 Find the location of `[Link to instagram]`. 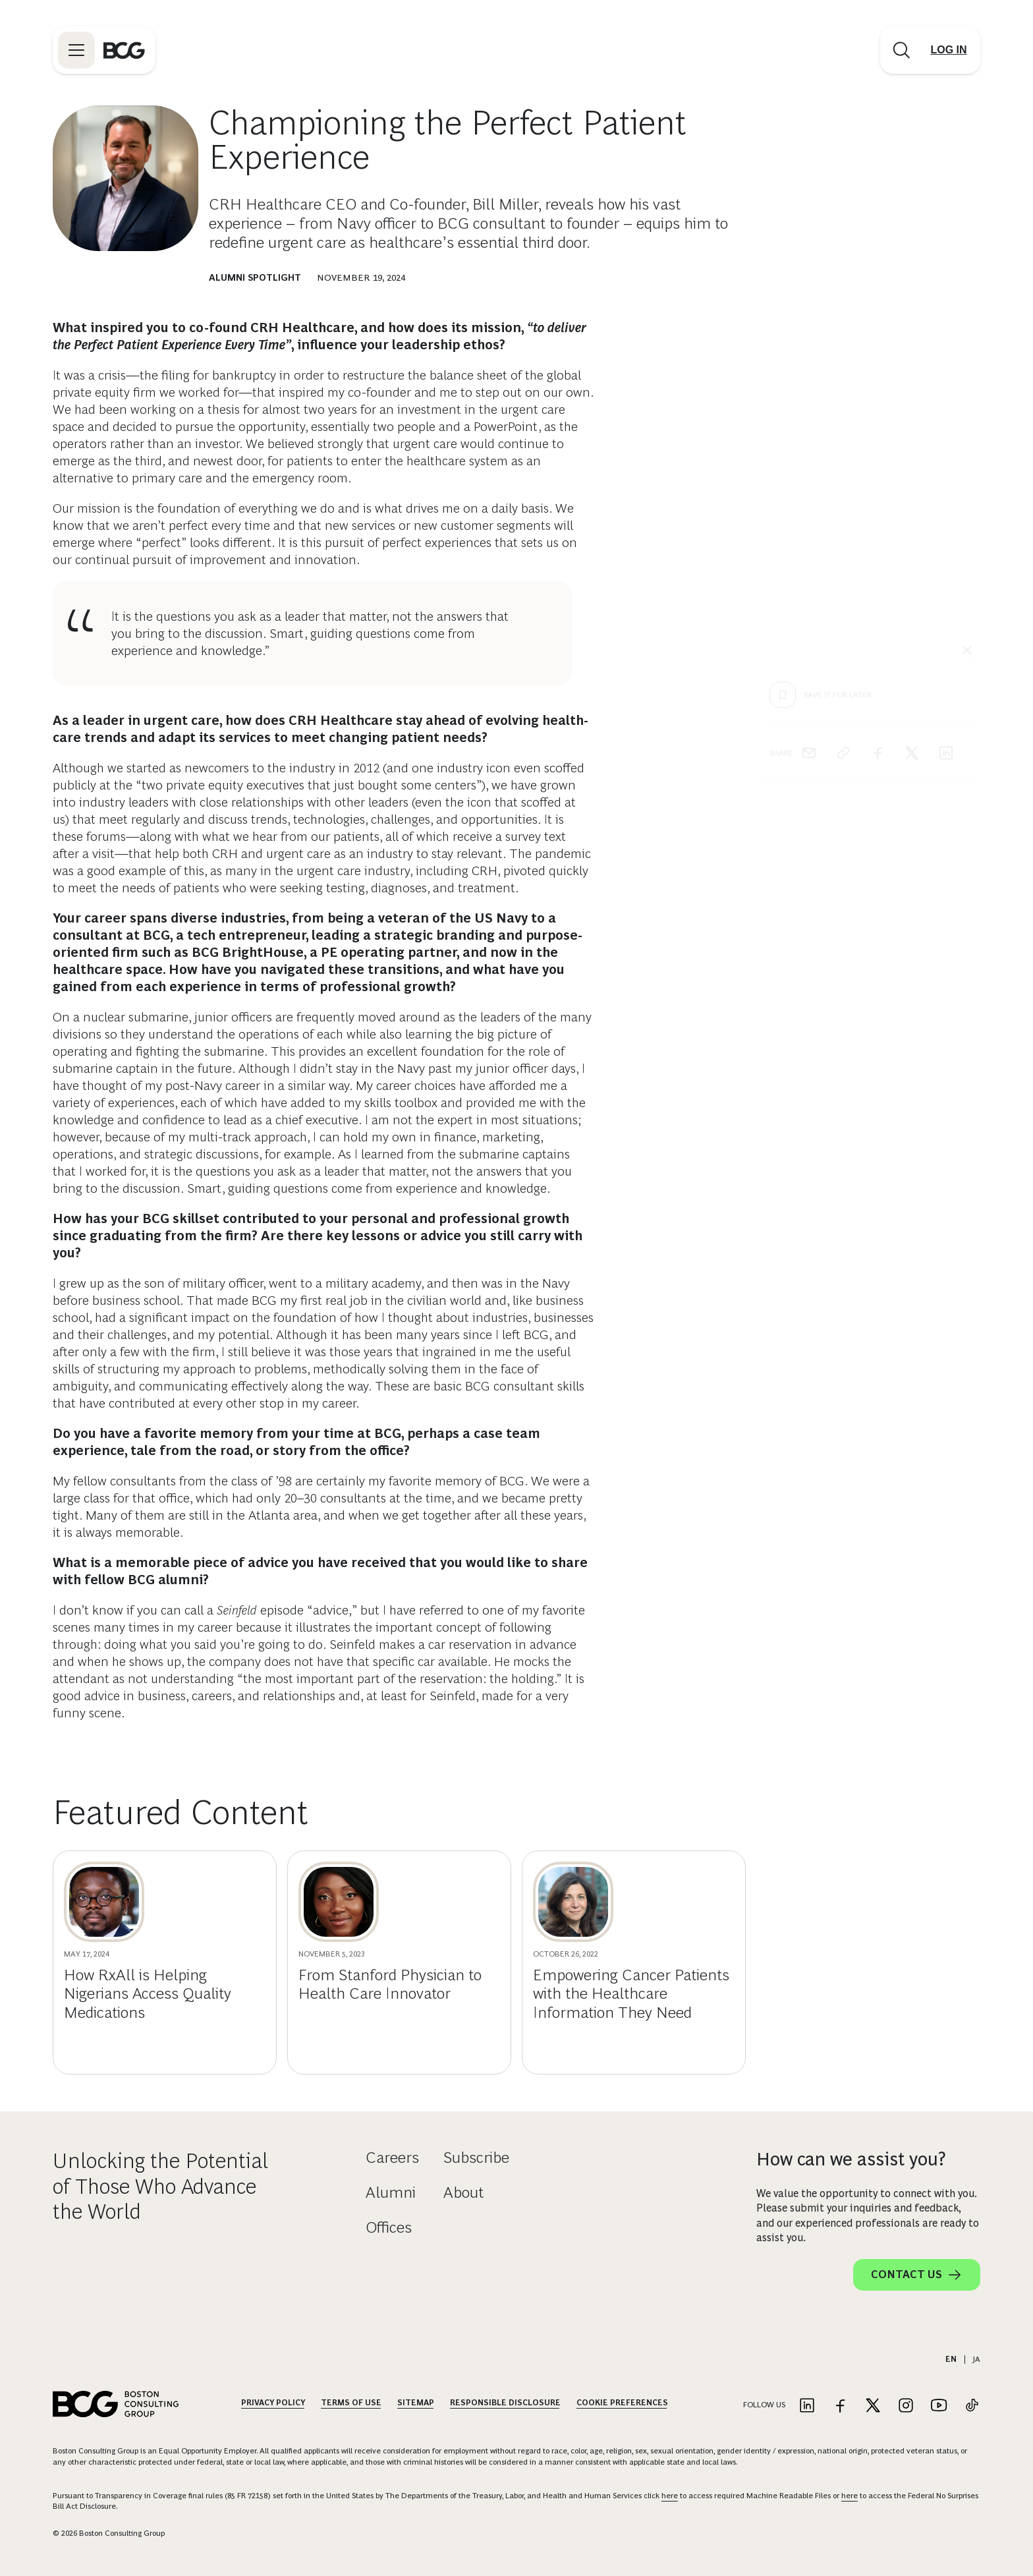

[Link to instagram] is located at coordinates (905, 2406).